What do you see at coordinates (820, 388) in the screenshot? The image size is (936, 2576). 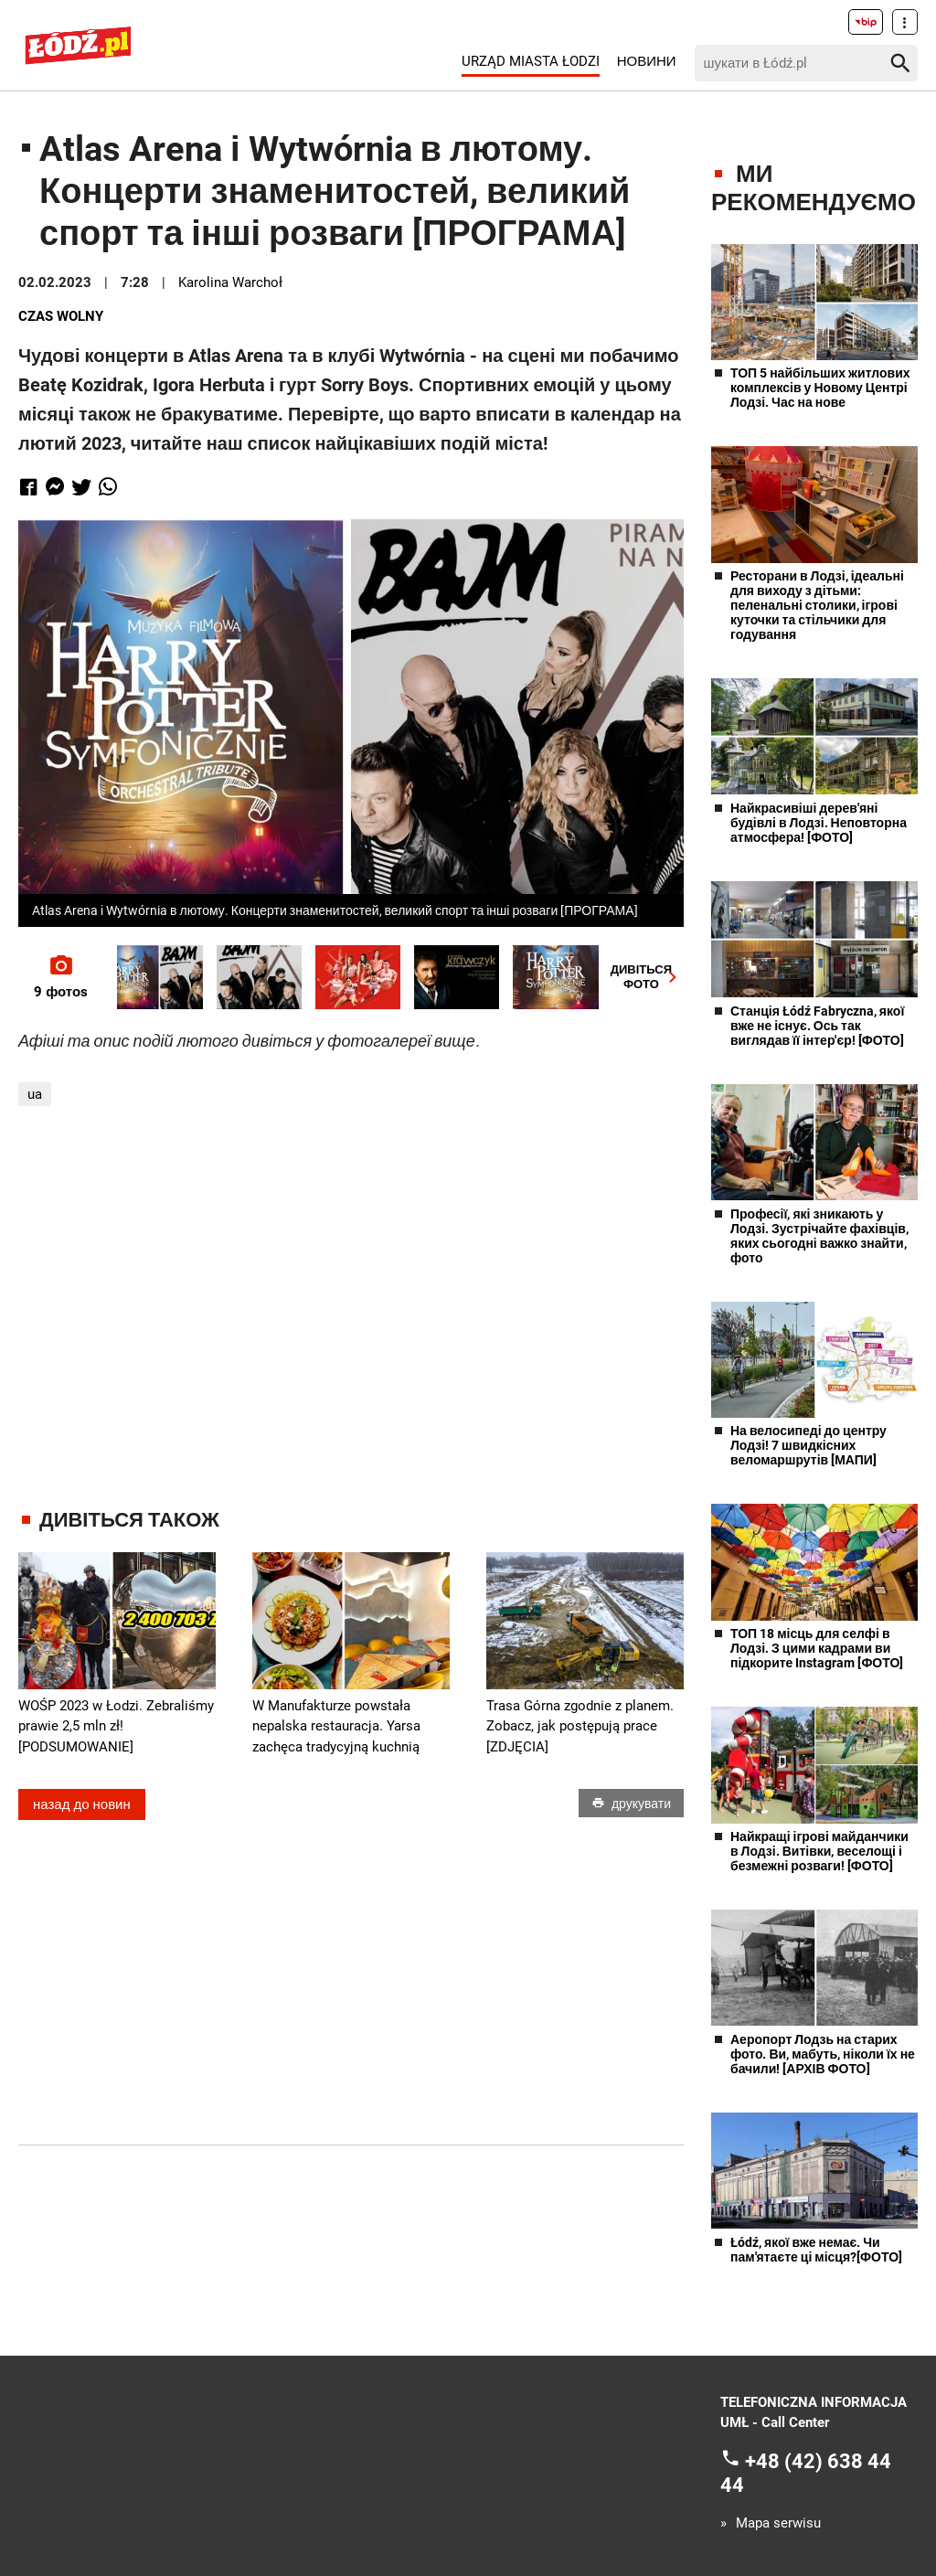 I see `ТОП 5 найбільших житлових комплексів у Новому Центрі Лодзі. Час на нове` at bounding box center [820, 388].